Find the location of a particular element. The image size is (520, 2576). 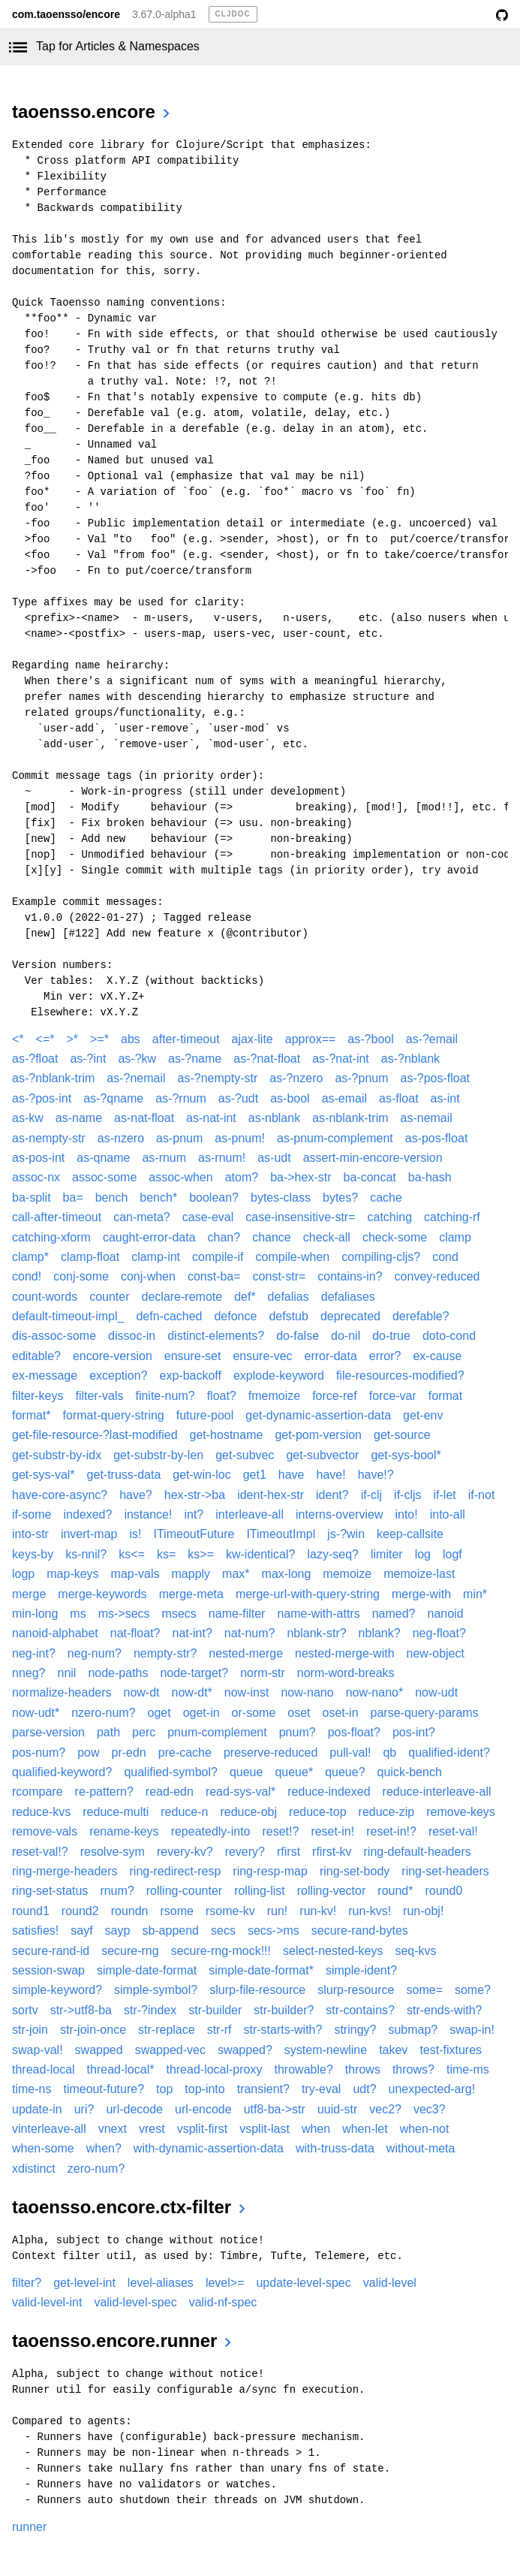

reduce-indexed is located at coordinates (328, 1791).